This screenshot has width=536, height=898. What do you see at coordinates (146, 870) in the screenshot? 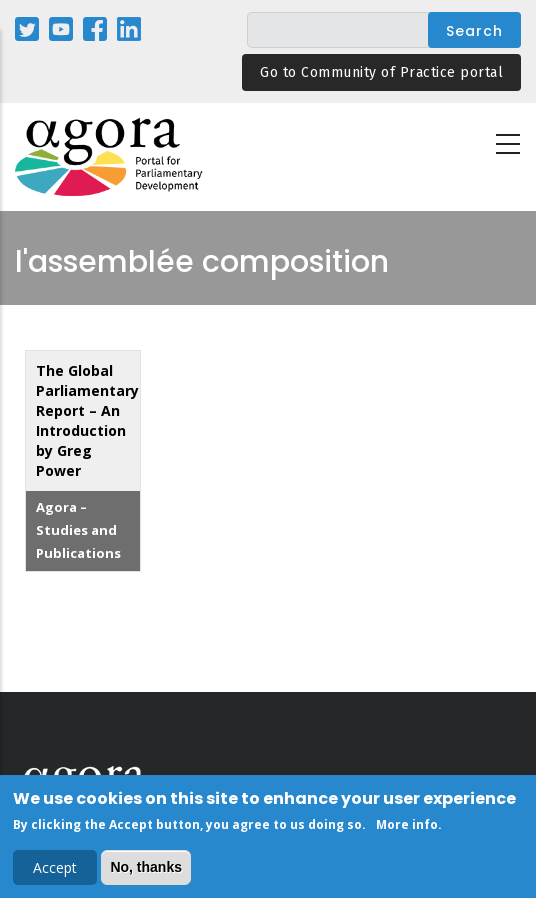
I see `No, thanks` at bounding box center [146, 870].